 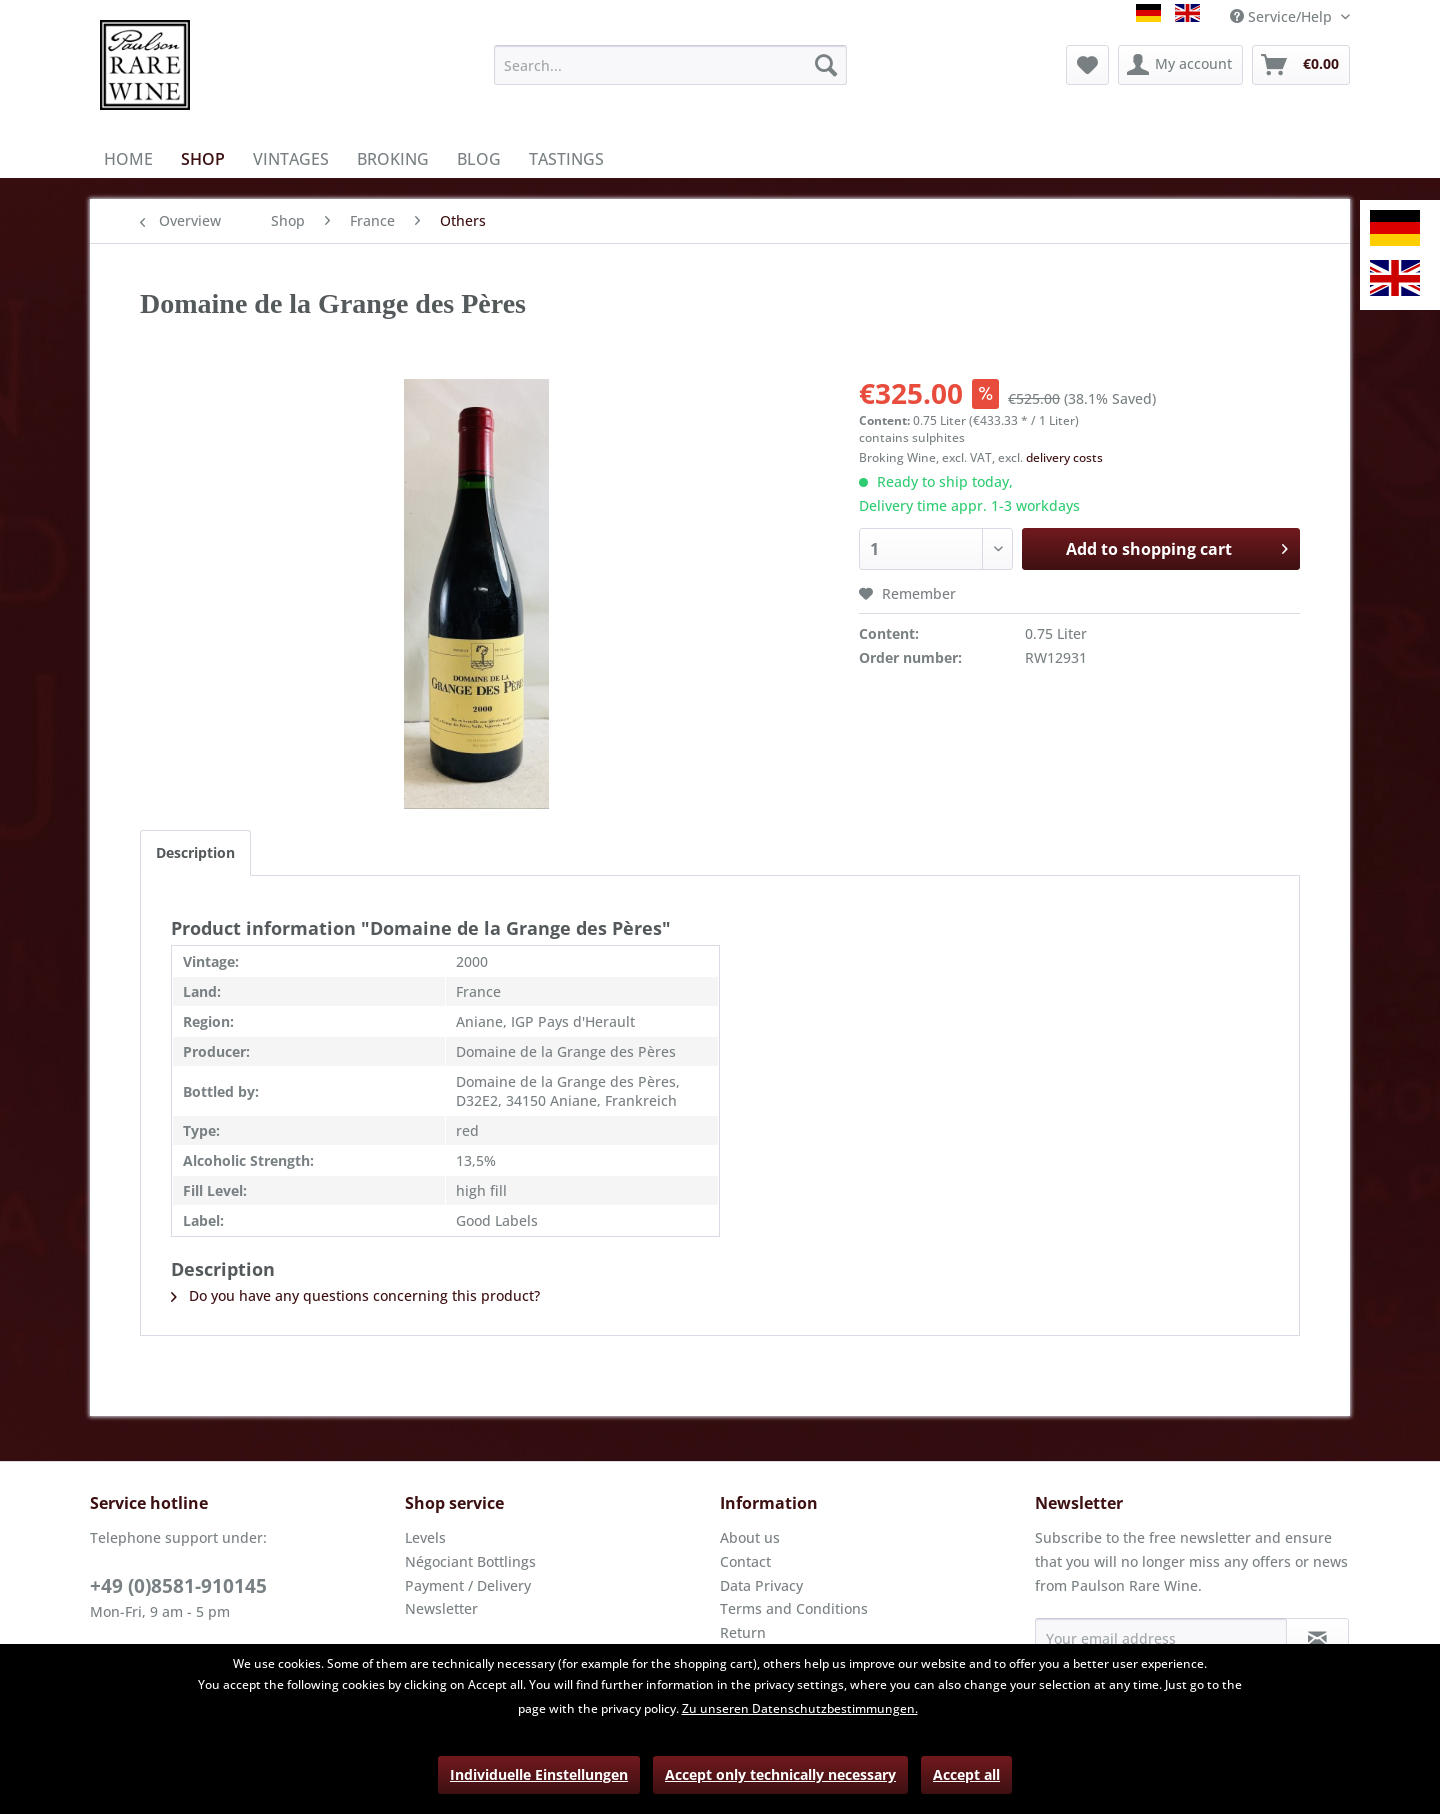 I want to click on Service/Help [menuitem], so click(x=1283, y=16).